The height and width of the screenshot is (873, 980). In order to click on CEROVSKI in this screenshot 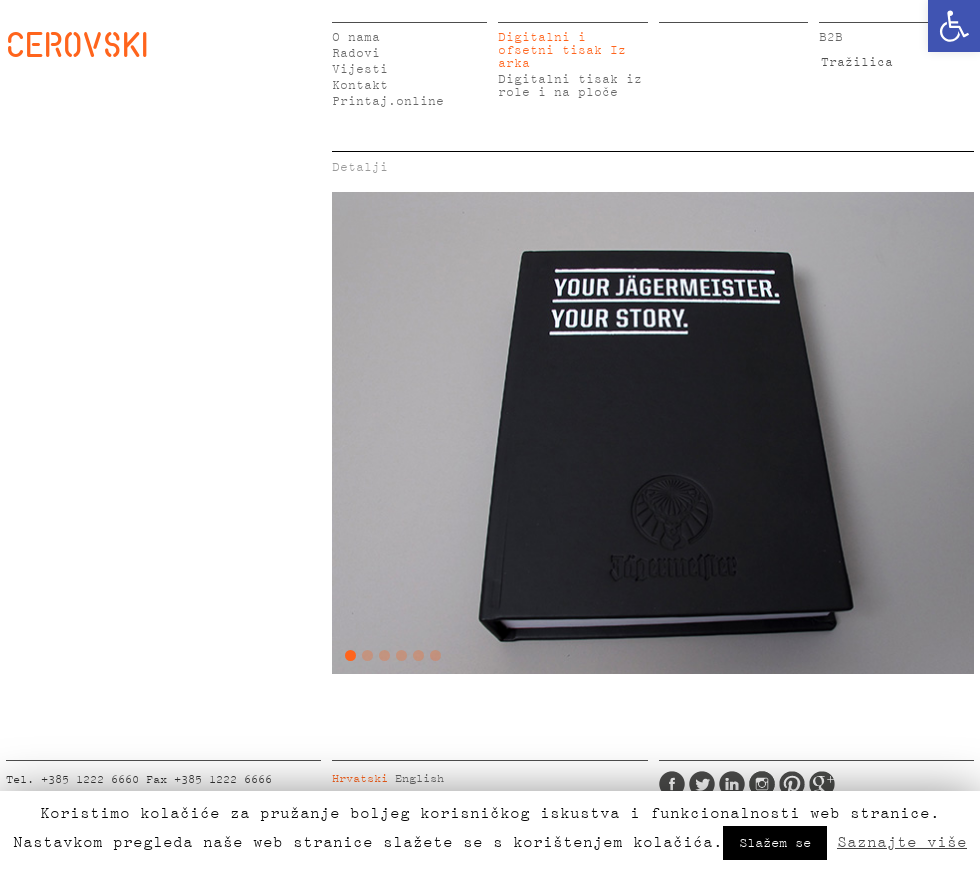, I will do `click(77, 44)`.